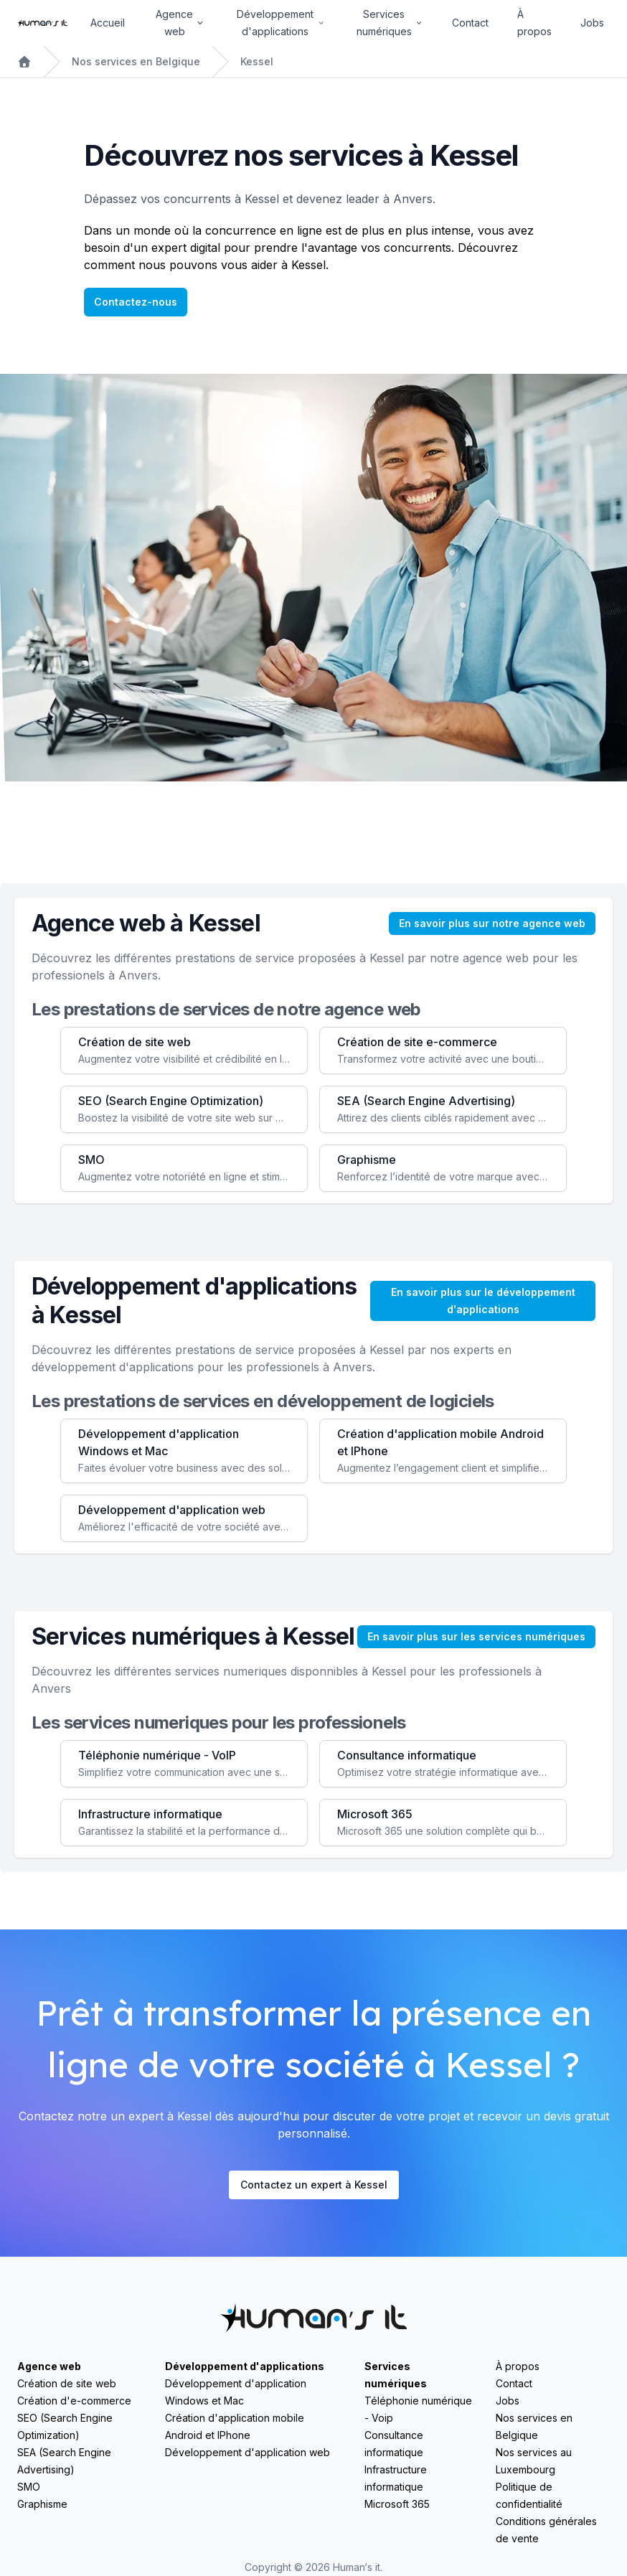 This screenshot has height=2576, width=627. Describe the element at coordinates (418, 2409) in the screenshot. I see `Téléphonie numérique - Voip` at that location.